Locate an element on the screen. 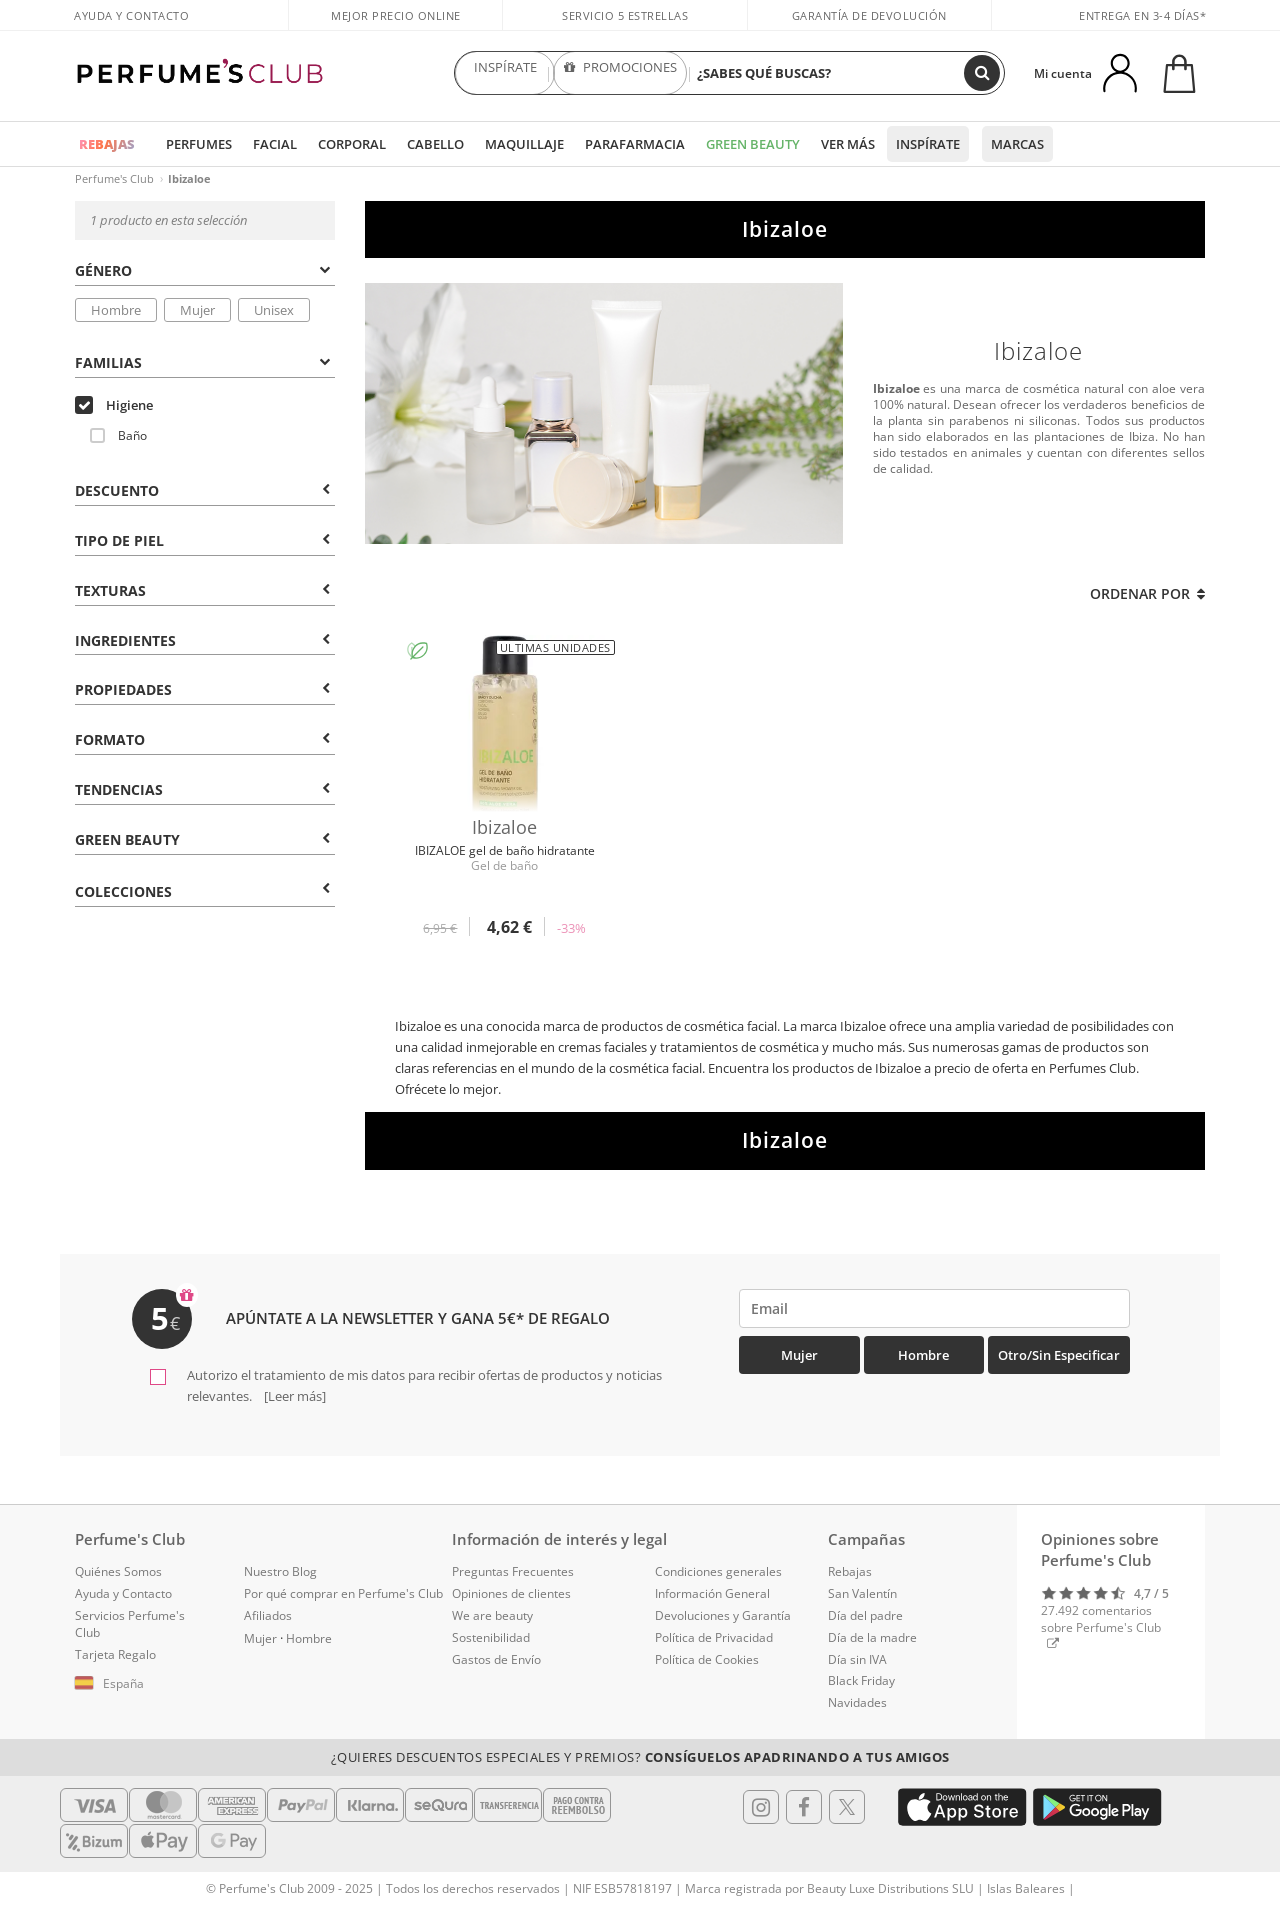  Corporal is located at coordinates (352, 144).